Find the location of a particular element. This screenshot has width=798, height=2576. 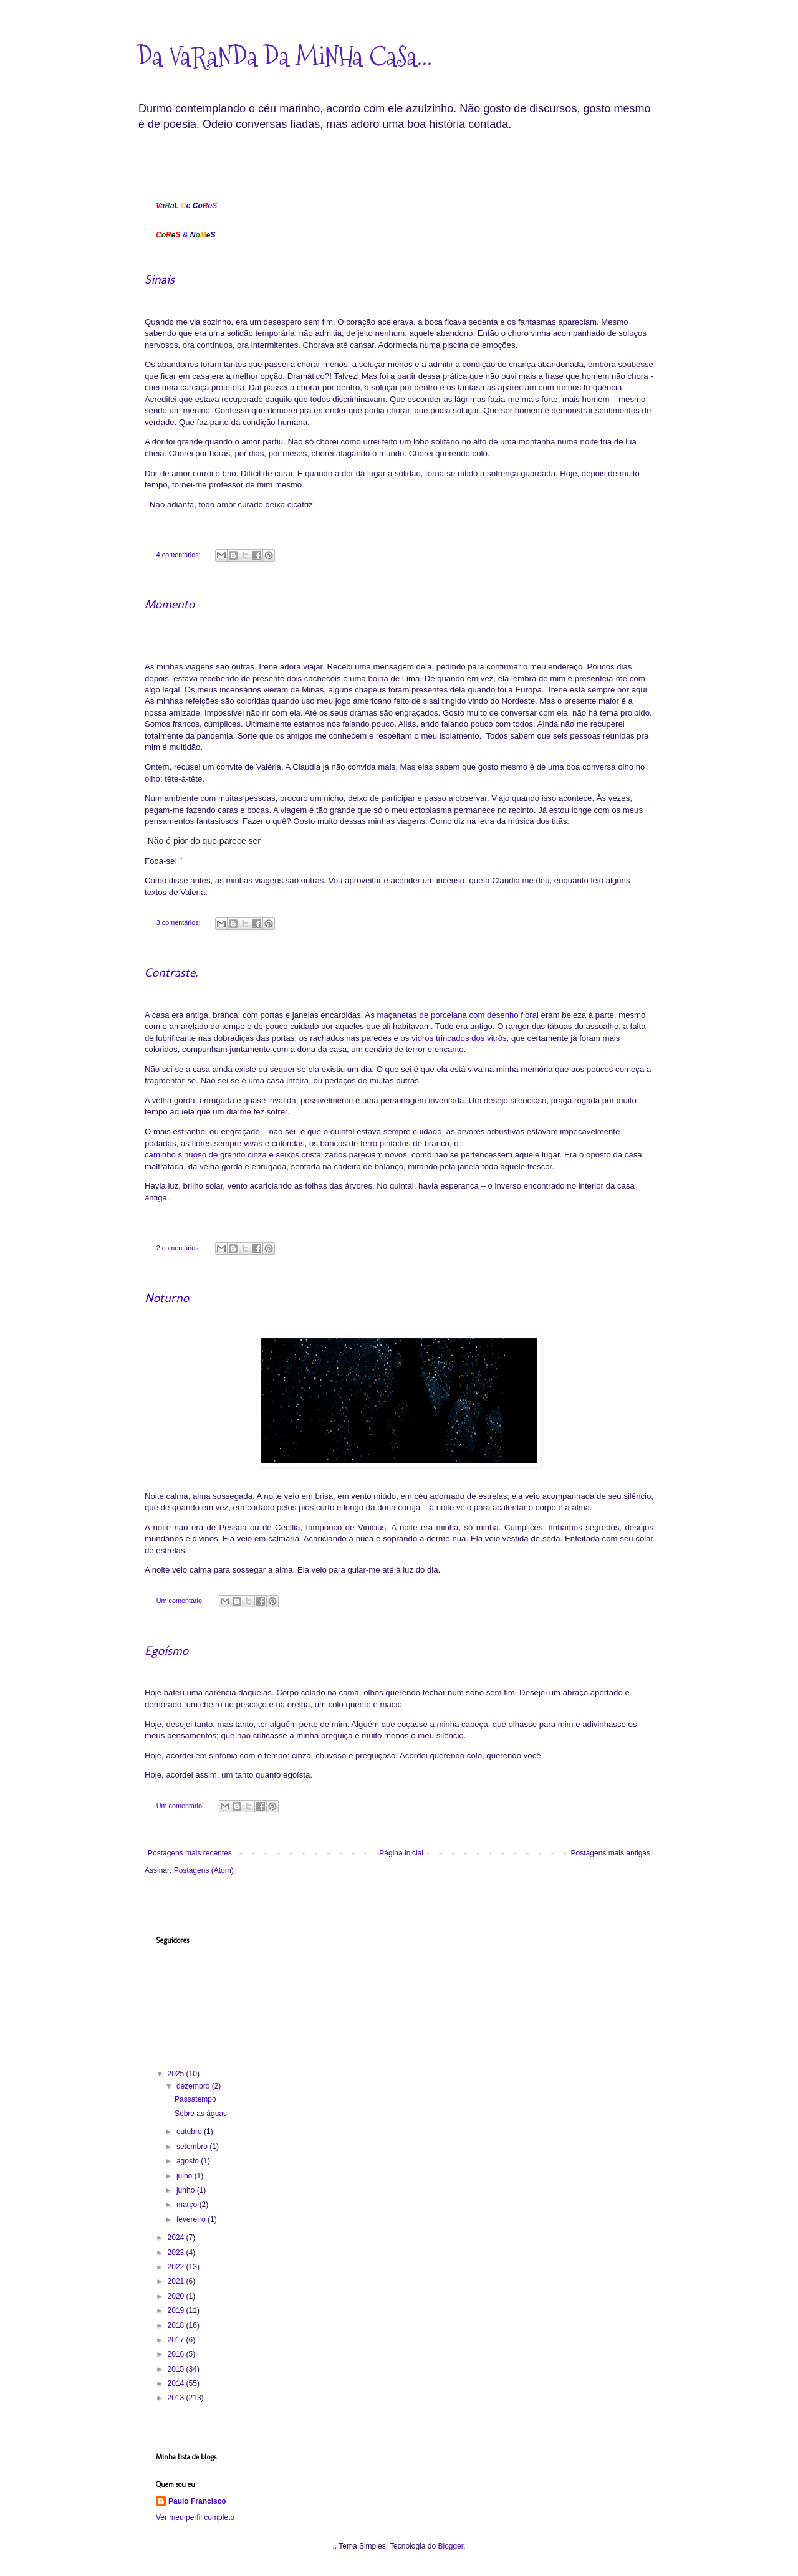

Postagens mais antigas is located at coordinates (610, 1853).